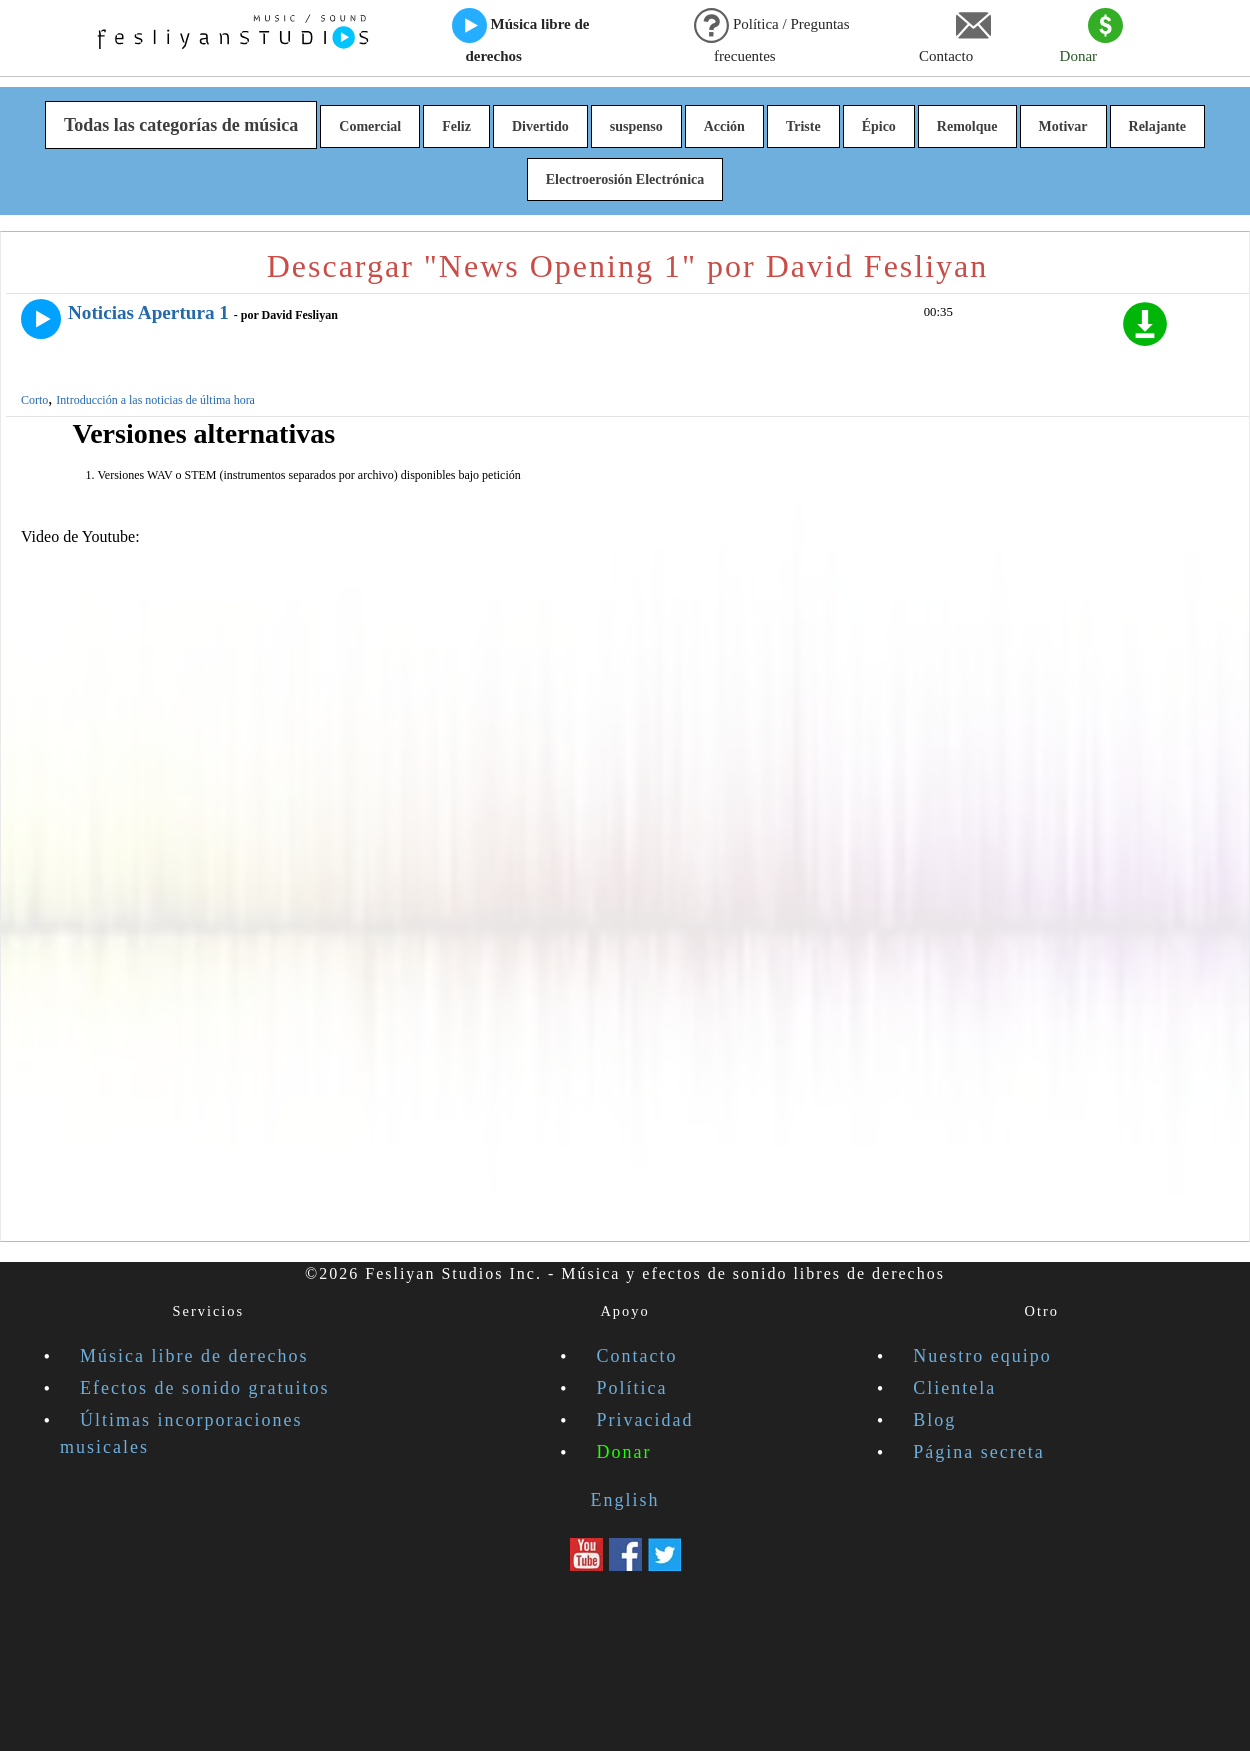 The width and height of the screenshot is (1250, 1751). What do you see at coordinates (967, 126) in the screenshot?
I see `Remolque` at bounding box center [967, 126].